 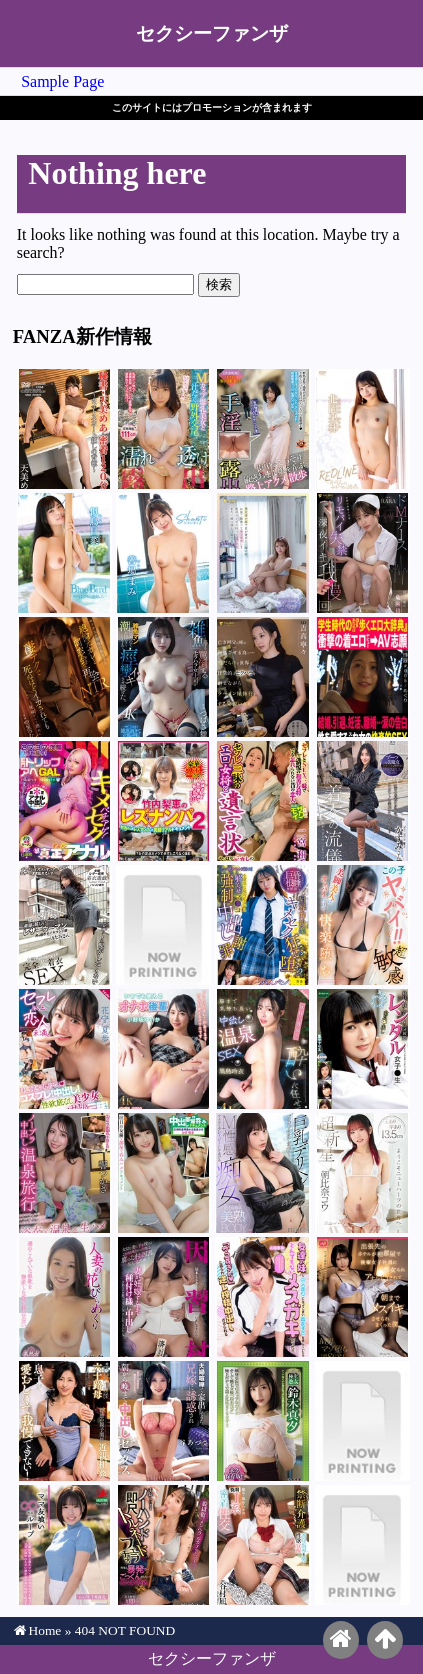 I want to click on 琥珀やや, so click(x=163, y=1545).